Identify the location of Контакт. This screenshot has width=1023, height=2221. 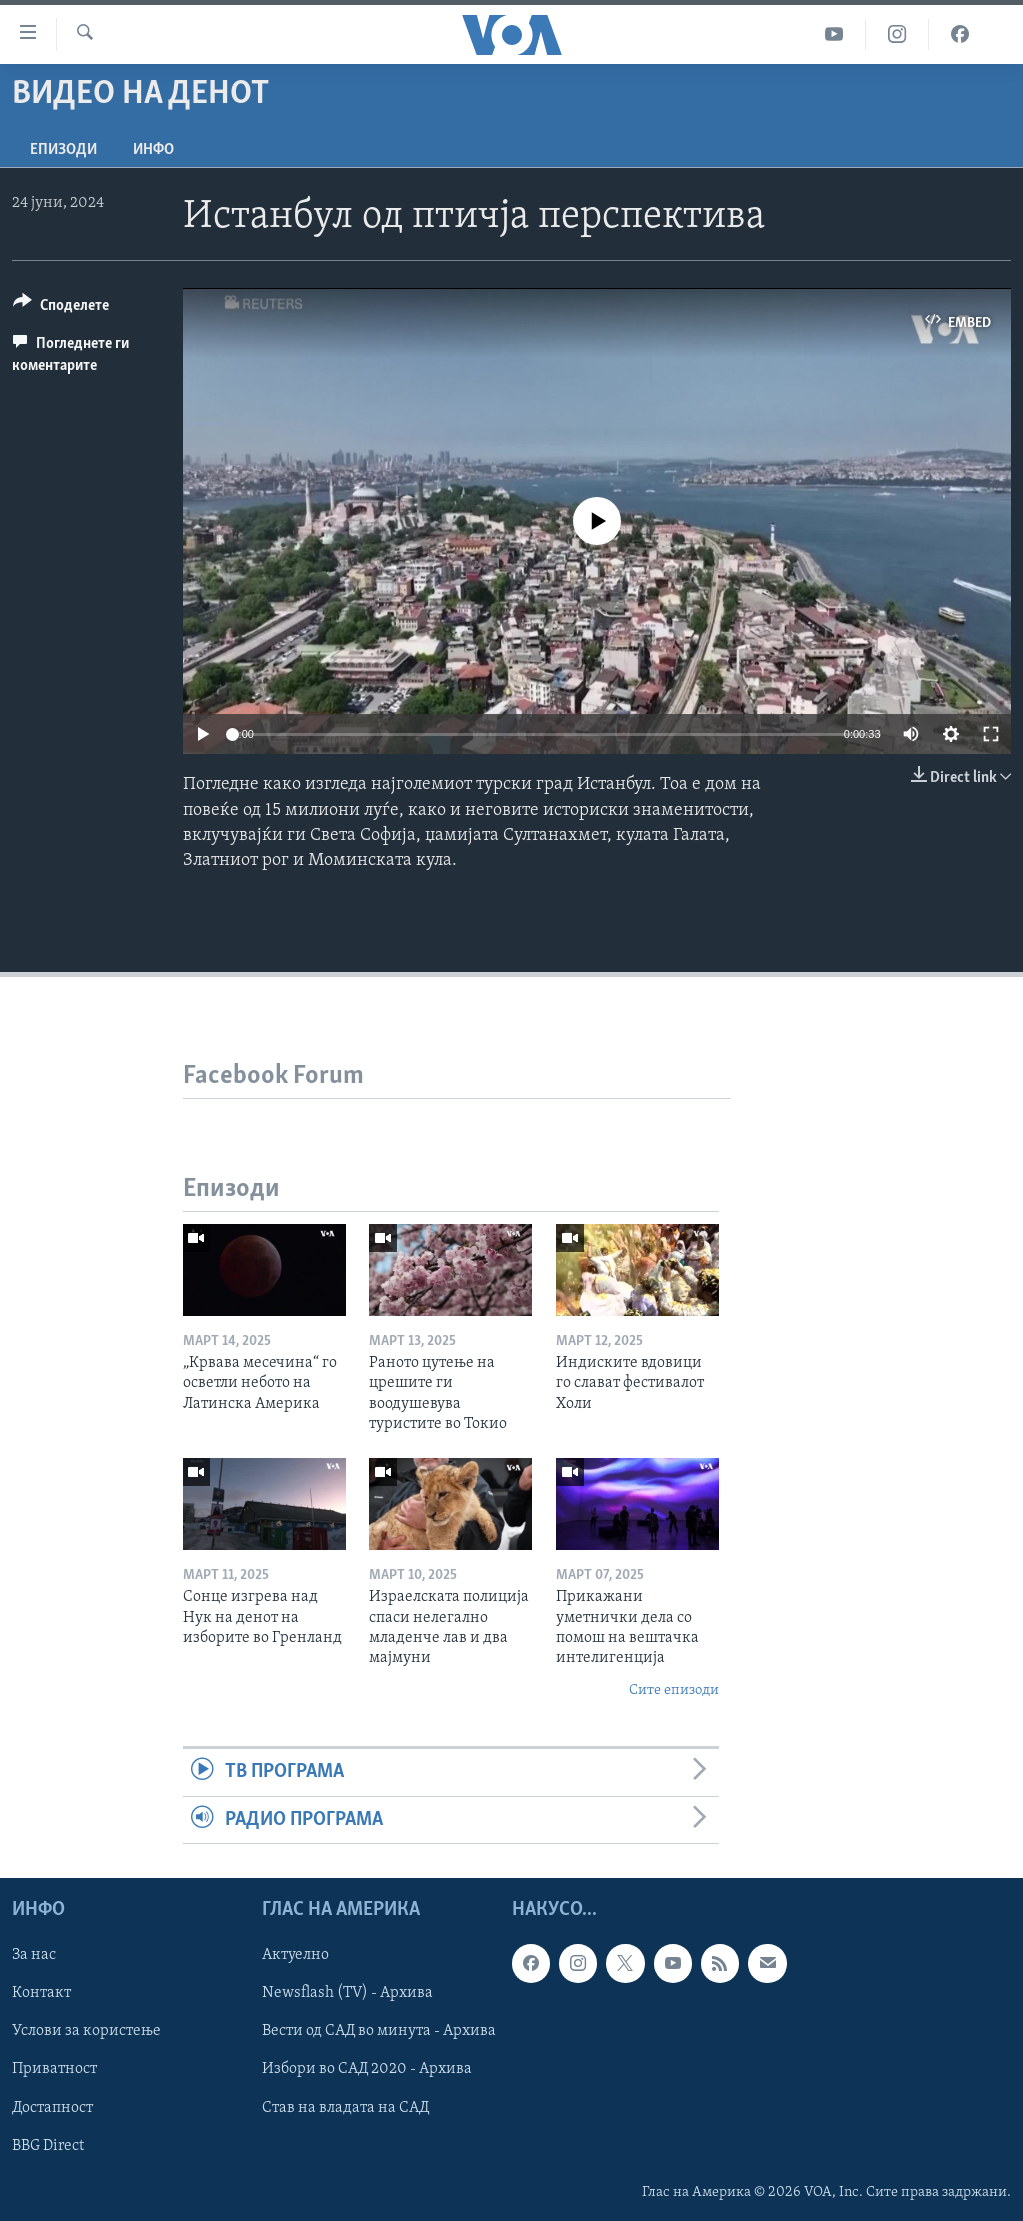
(41, 1993).